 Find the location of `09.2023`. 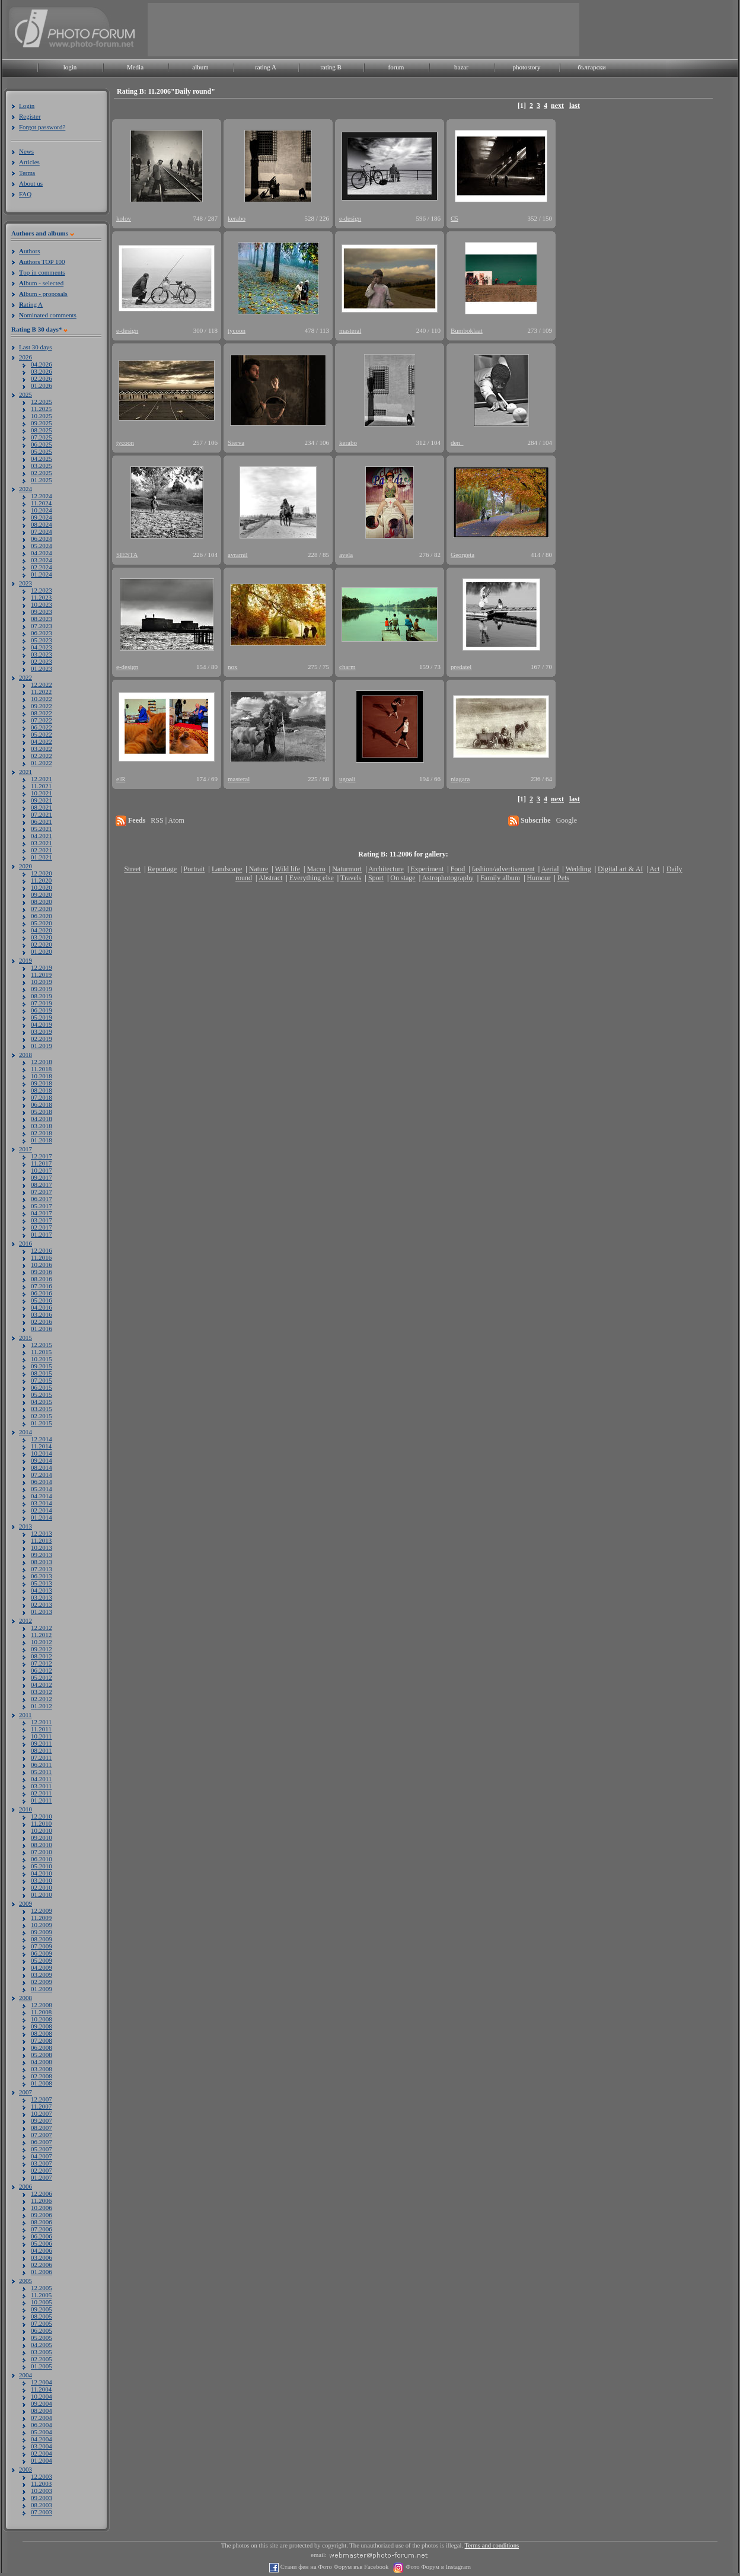

09.2023 is located at coordinates (41, 611).